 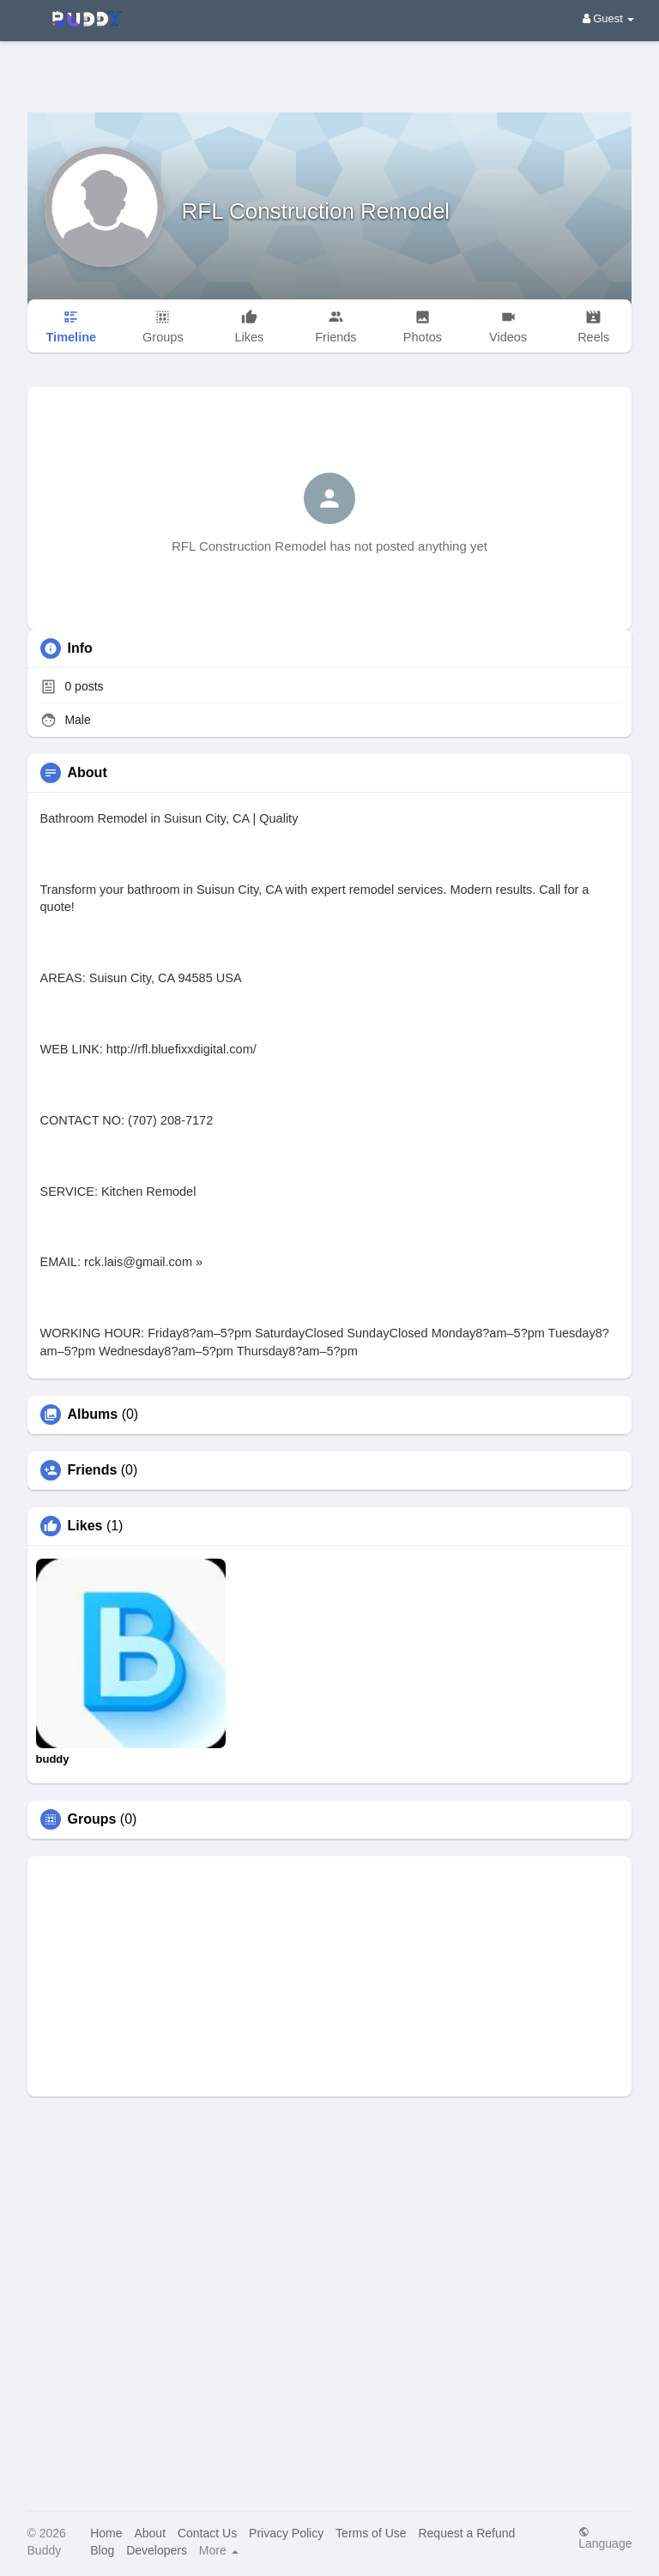 What do you see at coordinates (102, 2550) in the screenshot?
I see `Blog` at bounding box center [102, 2550].